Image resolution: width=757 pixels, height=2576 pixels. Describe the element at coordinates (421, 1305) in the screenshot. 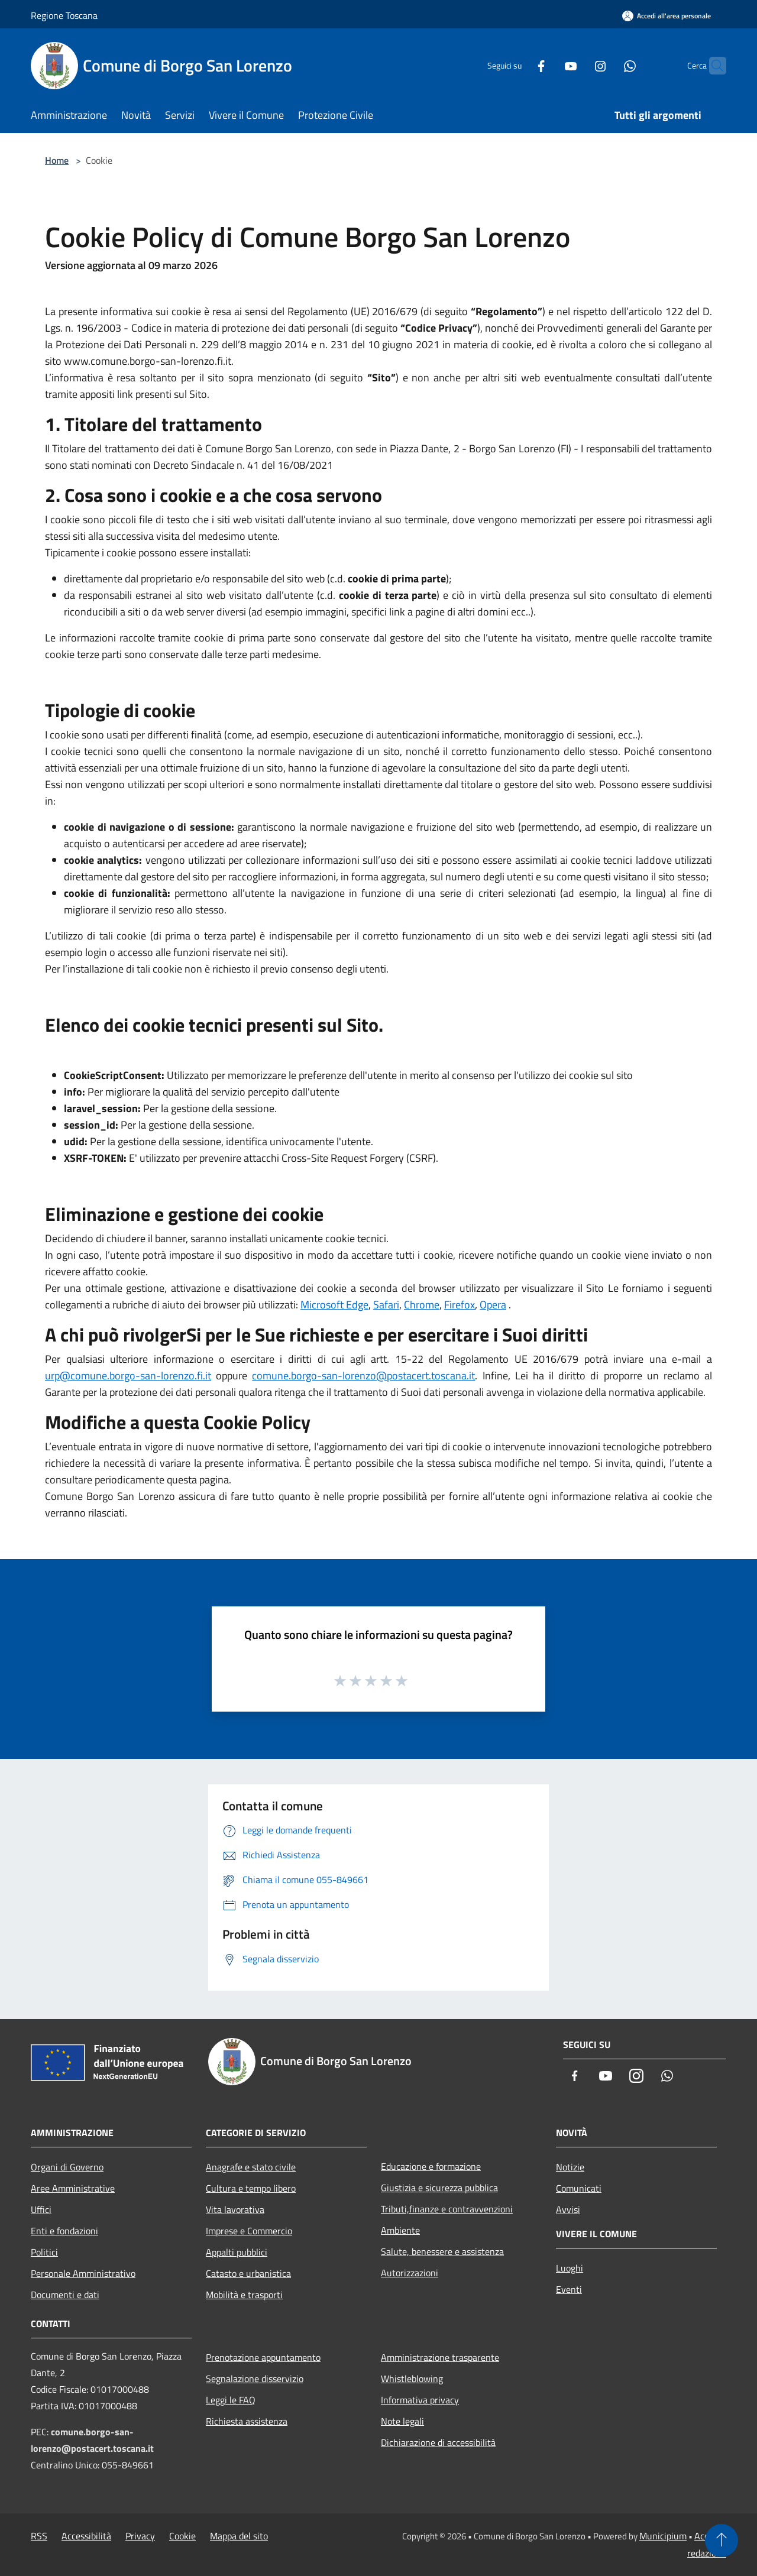

I see `Chrome` at that location.